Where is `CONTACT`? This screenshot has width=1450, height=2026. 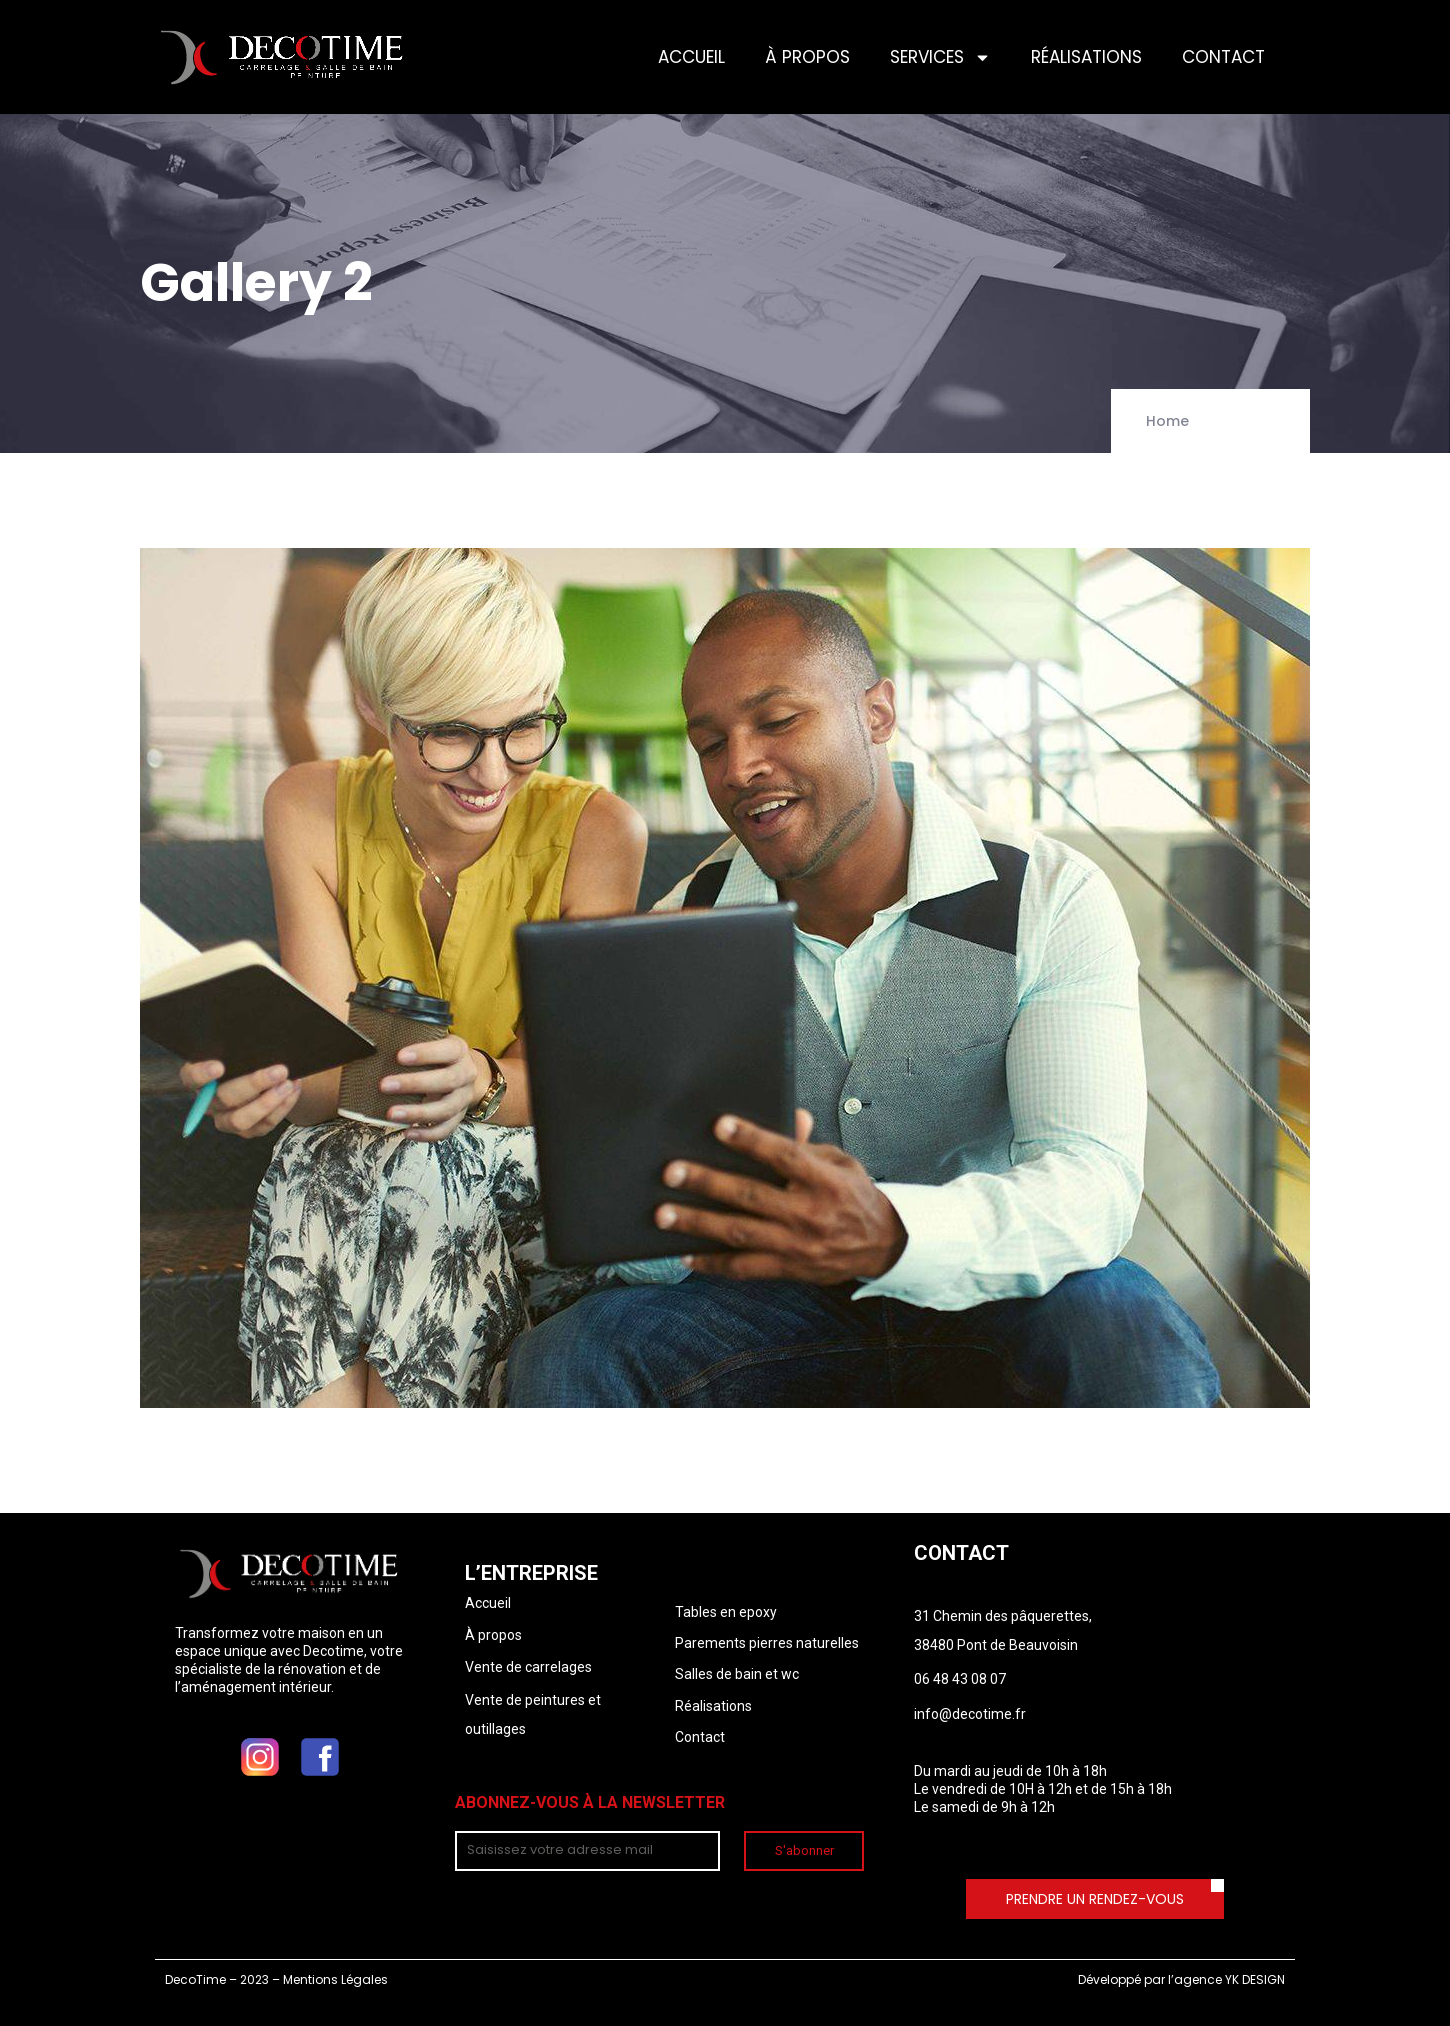 CONTACT is located at coordinates (1223, 57).